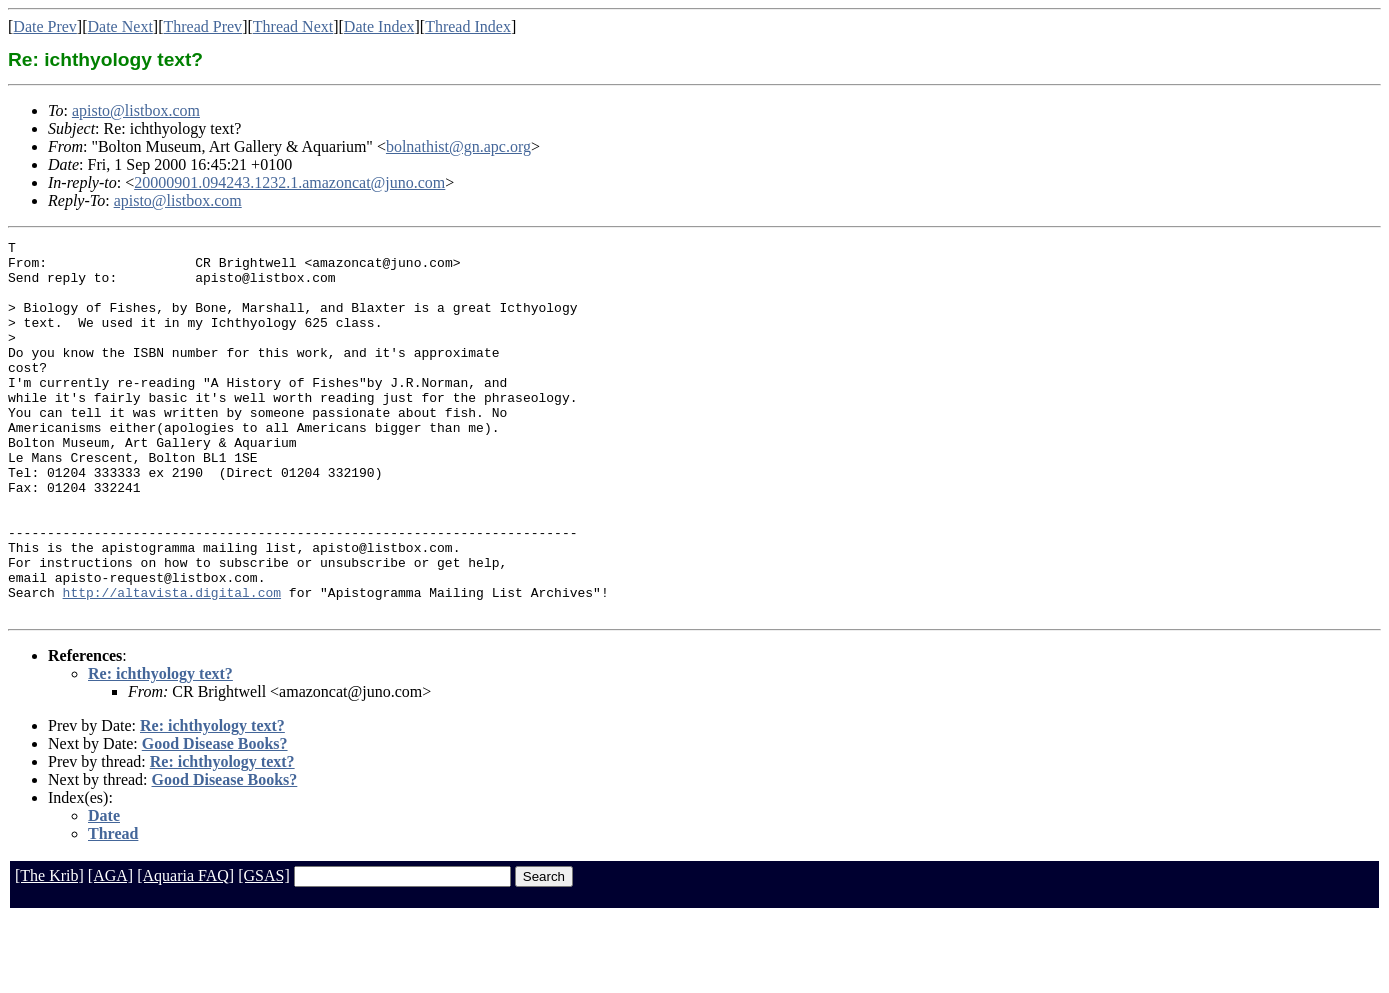 This screenshot has width=1389, height=993. What do you see at coordinates (215, 818) in the screenshot?
I see `Good Disease Books?` at bounding box center [215, 818].